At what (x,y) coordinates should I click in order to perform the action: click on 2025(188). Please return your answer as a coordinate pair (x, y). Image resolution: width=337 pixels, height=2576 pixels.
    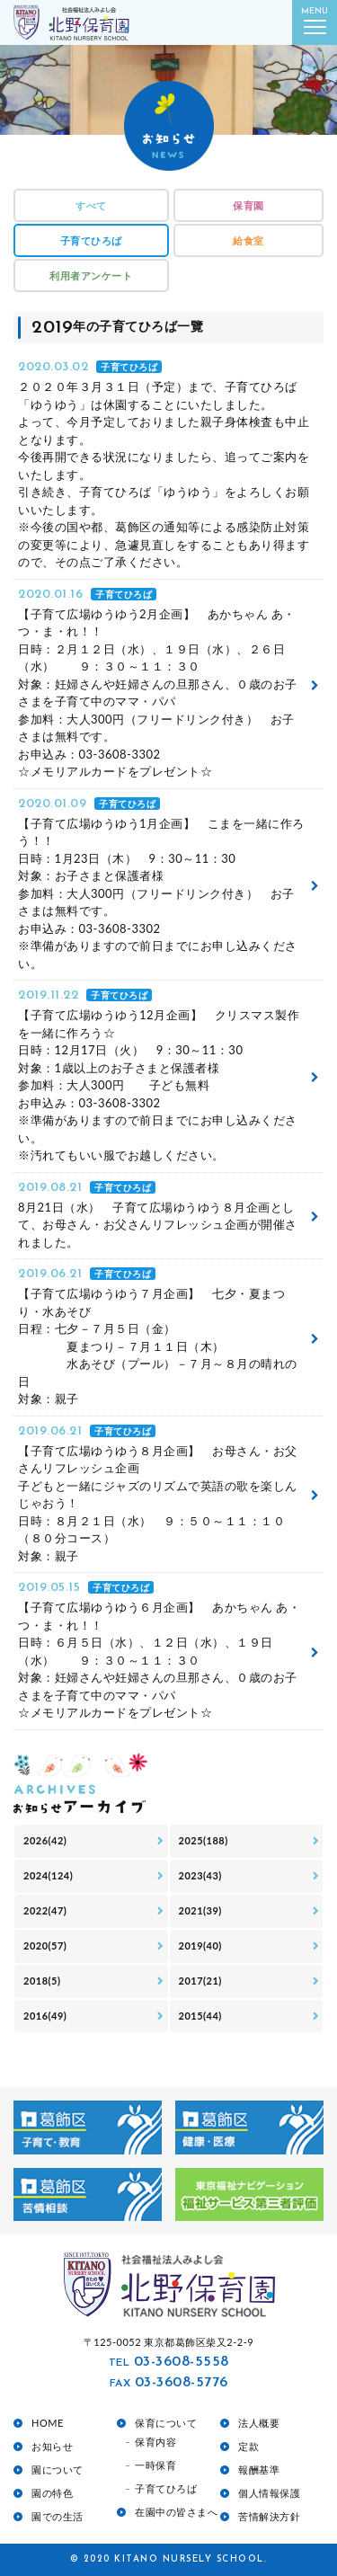
    Looking at the image, I should click on (203, 1840).